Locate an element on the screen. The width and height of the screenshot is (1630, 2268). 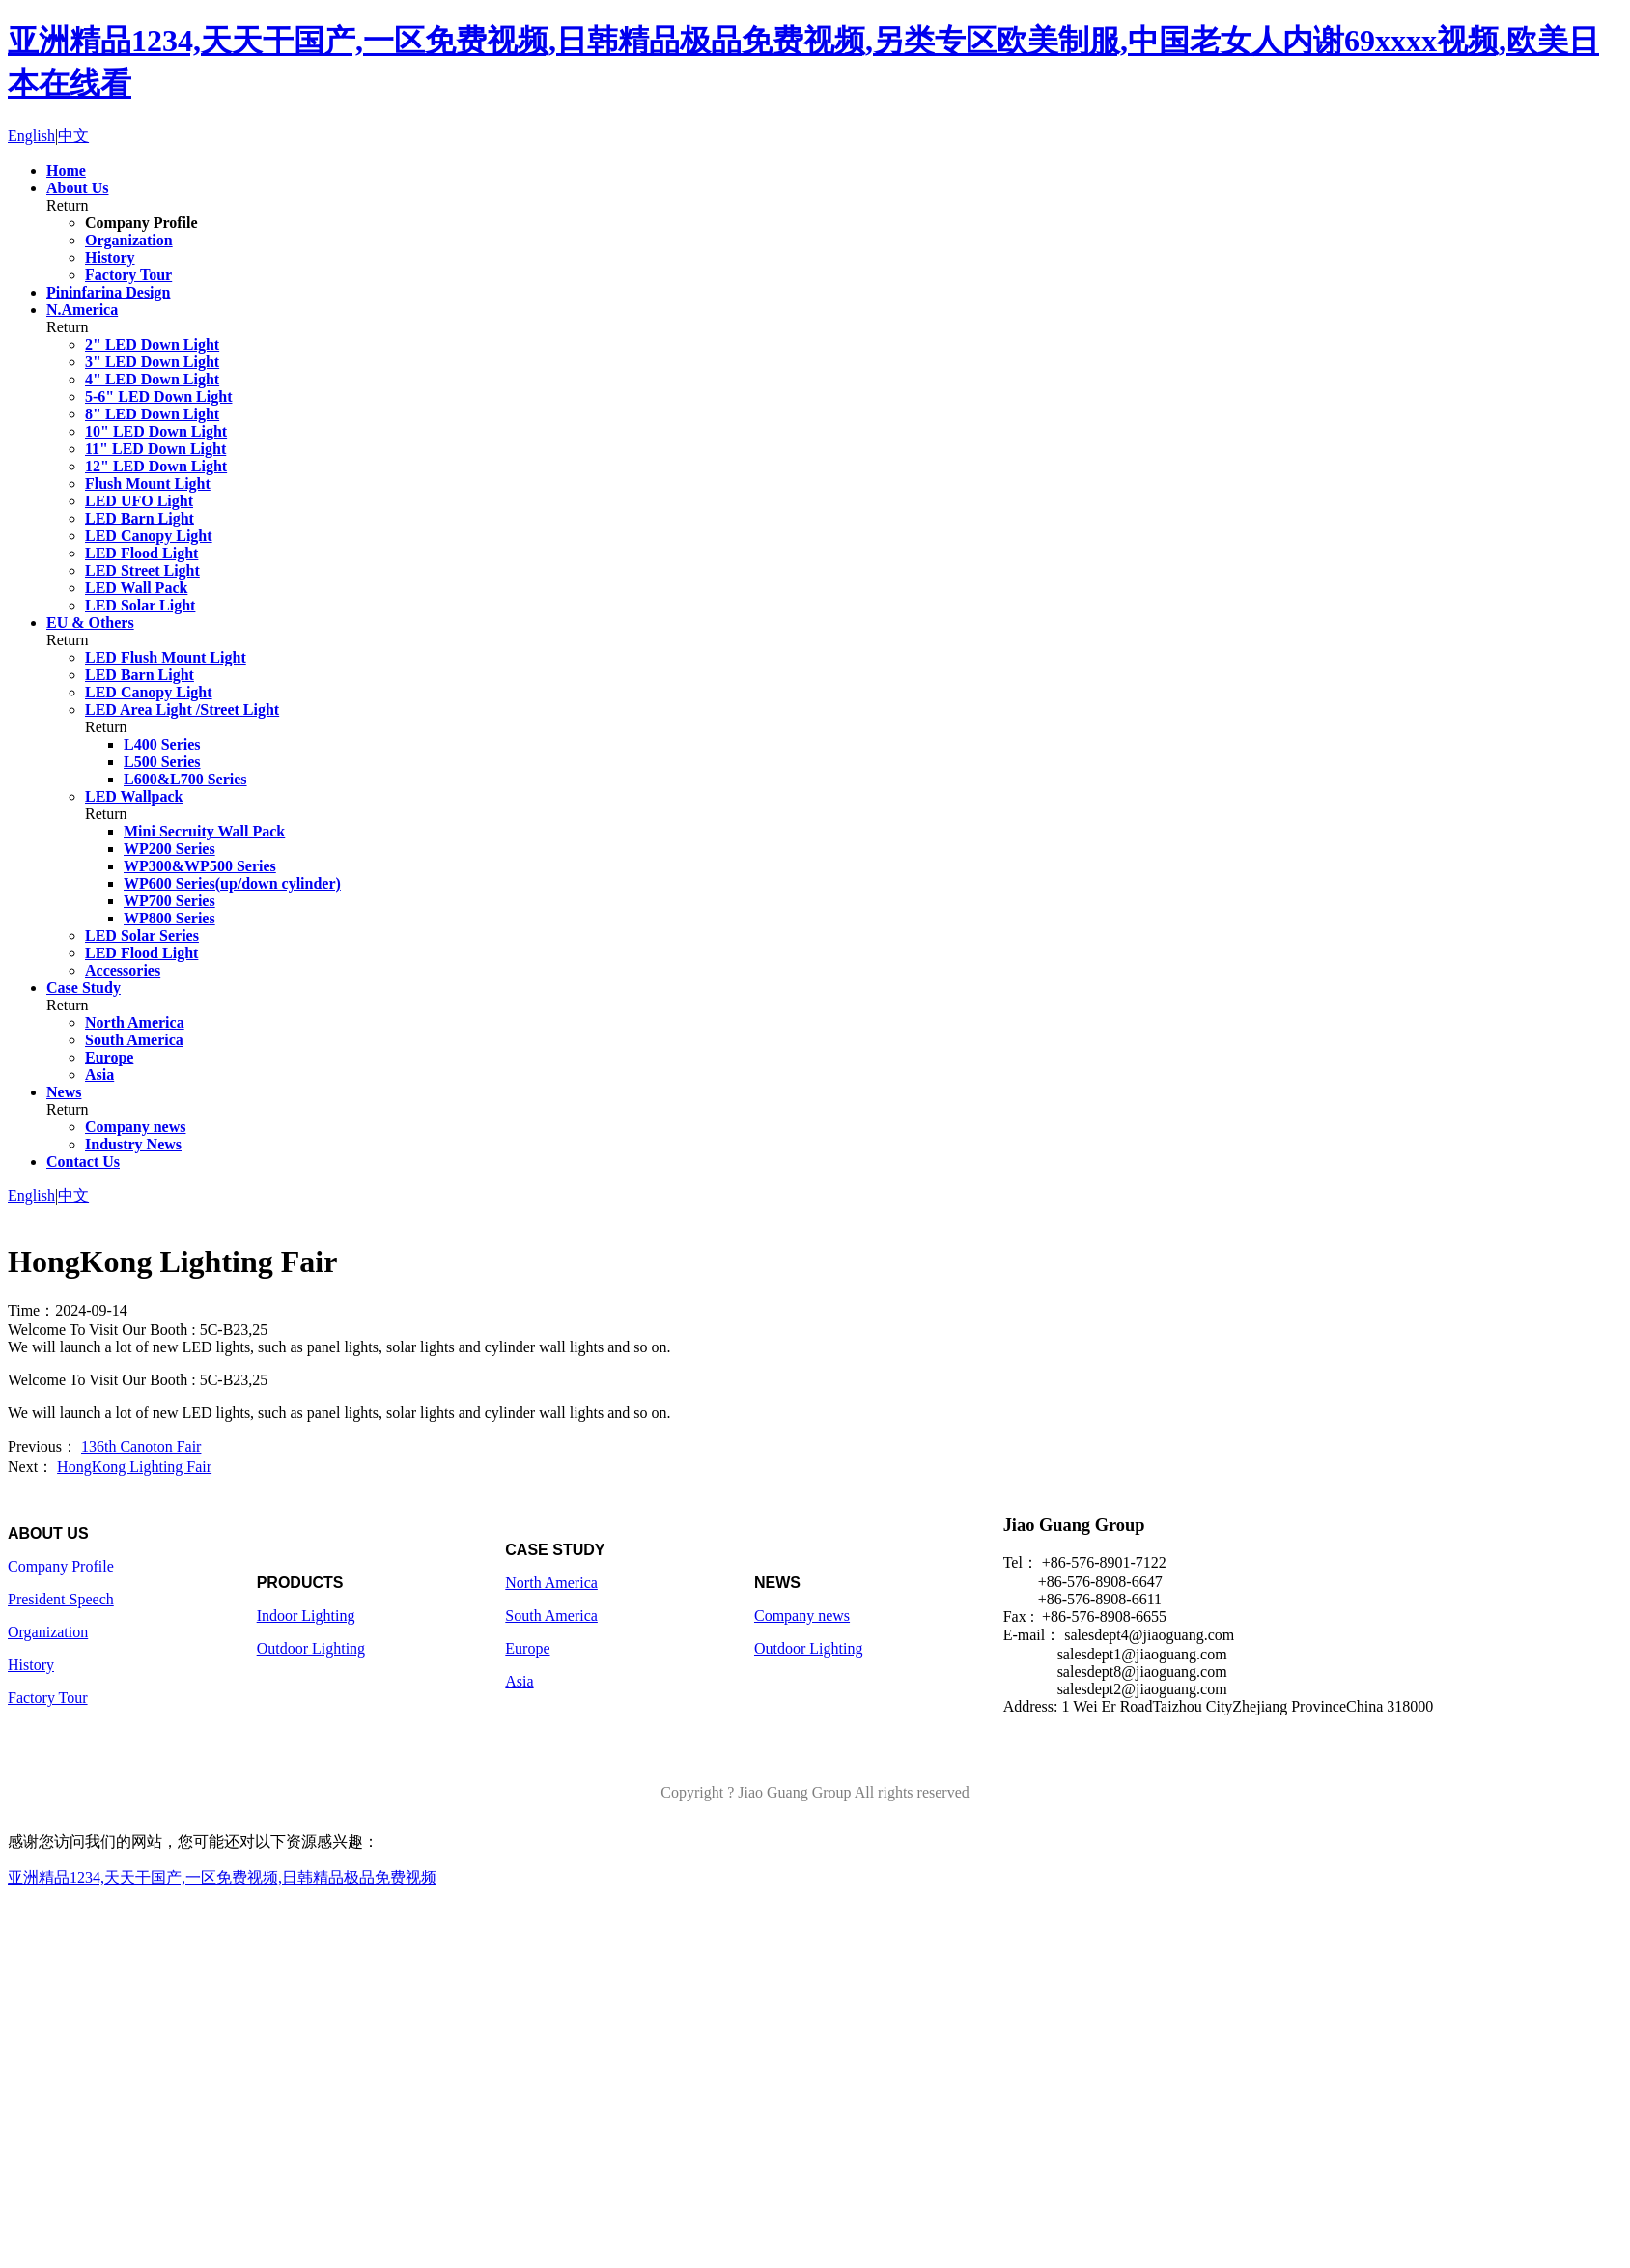
WP700 Series is located at coordinates (169, 901).